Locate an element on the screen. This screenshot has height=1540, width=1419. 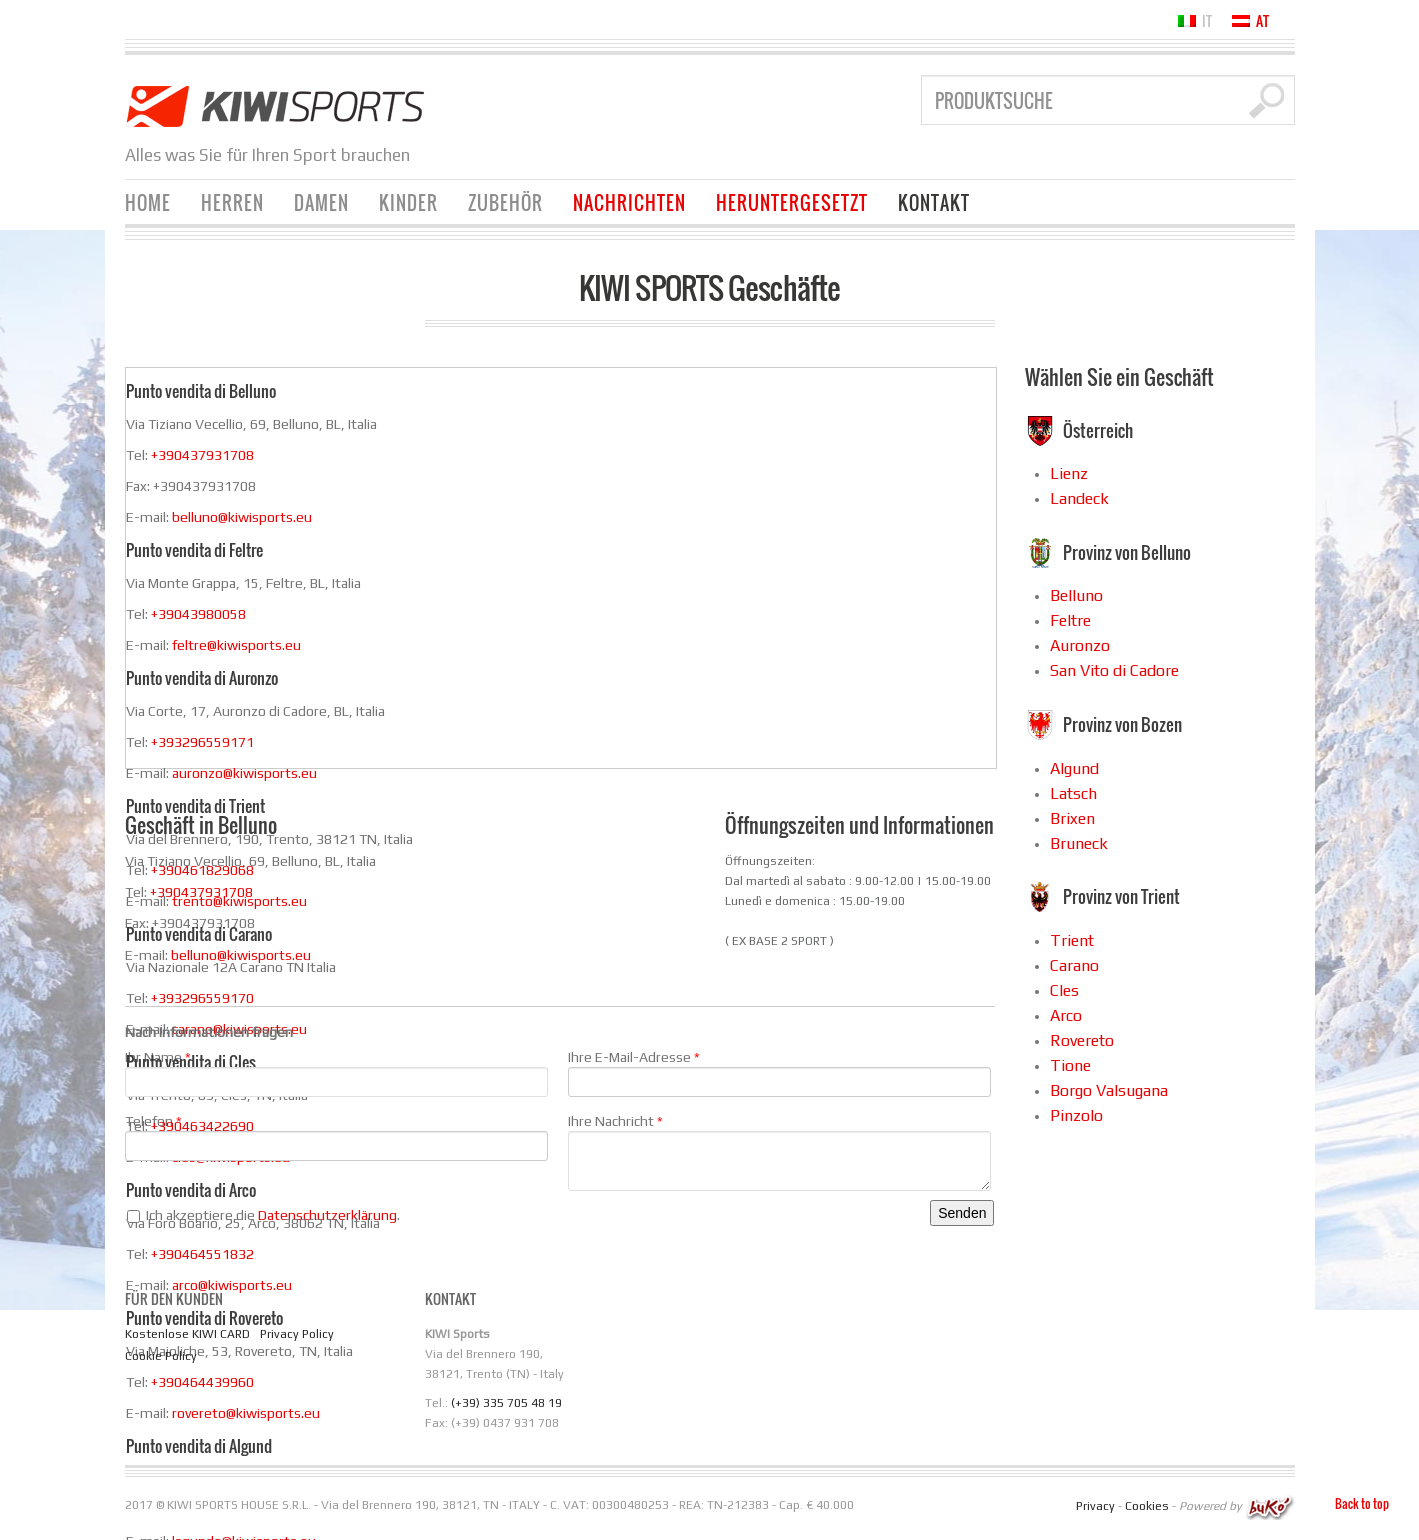
Latsch is located at coordinates (1073, 793).